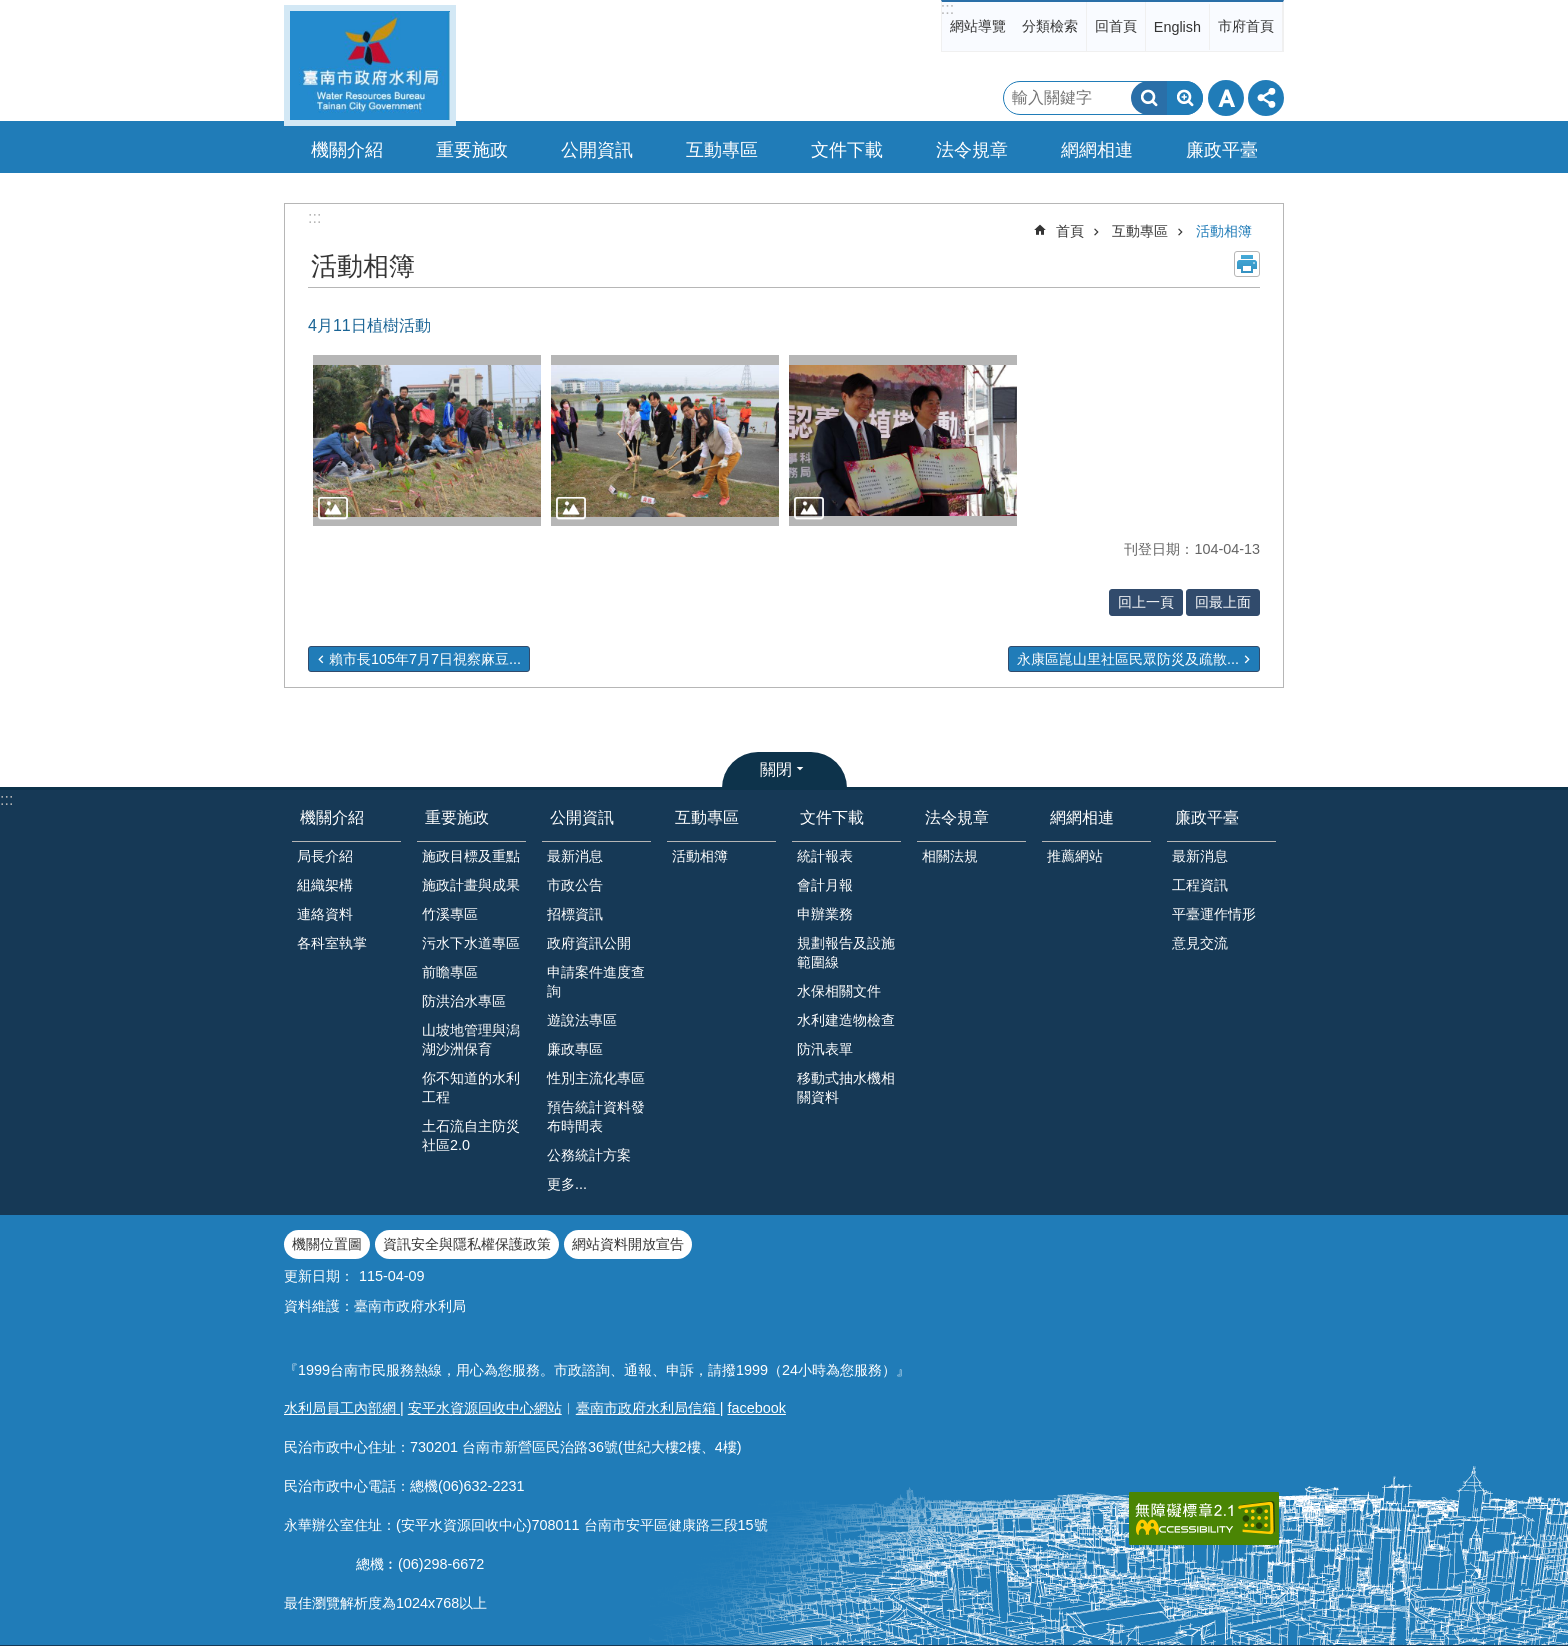 The image size is (1568, 1646). I want to click on 活動相簿, so click(1224, 231).